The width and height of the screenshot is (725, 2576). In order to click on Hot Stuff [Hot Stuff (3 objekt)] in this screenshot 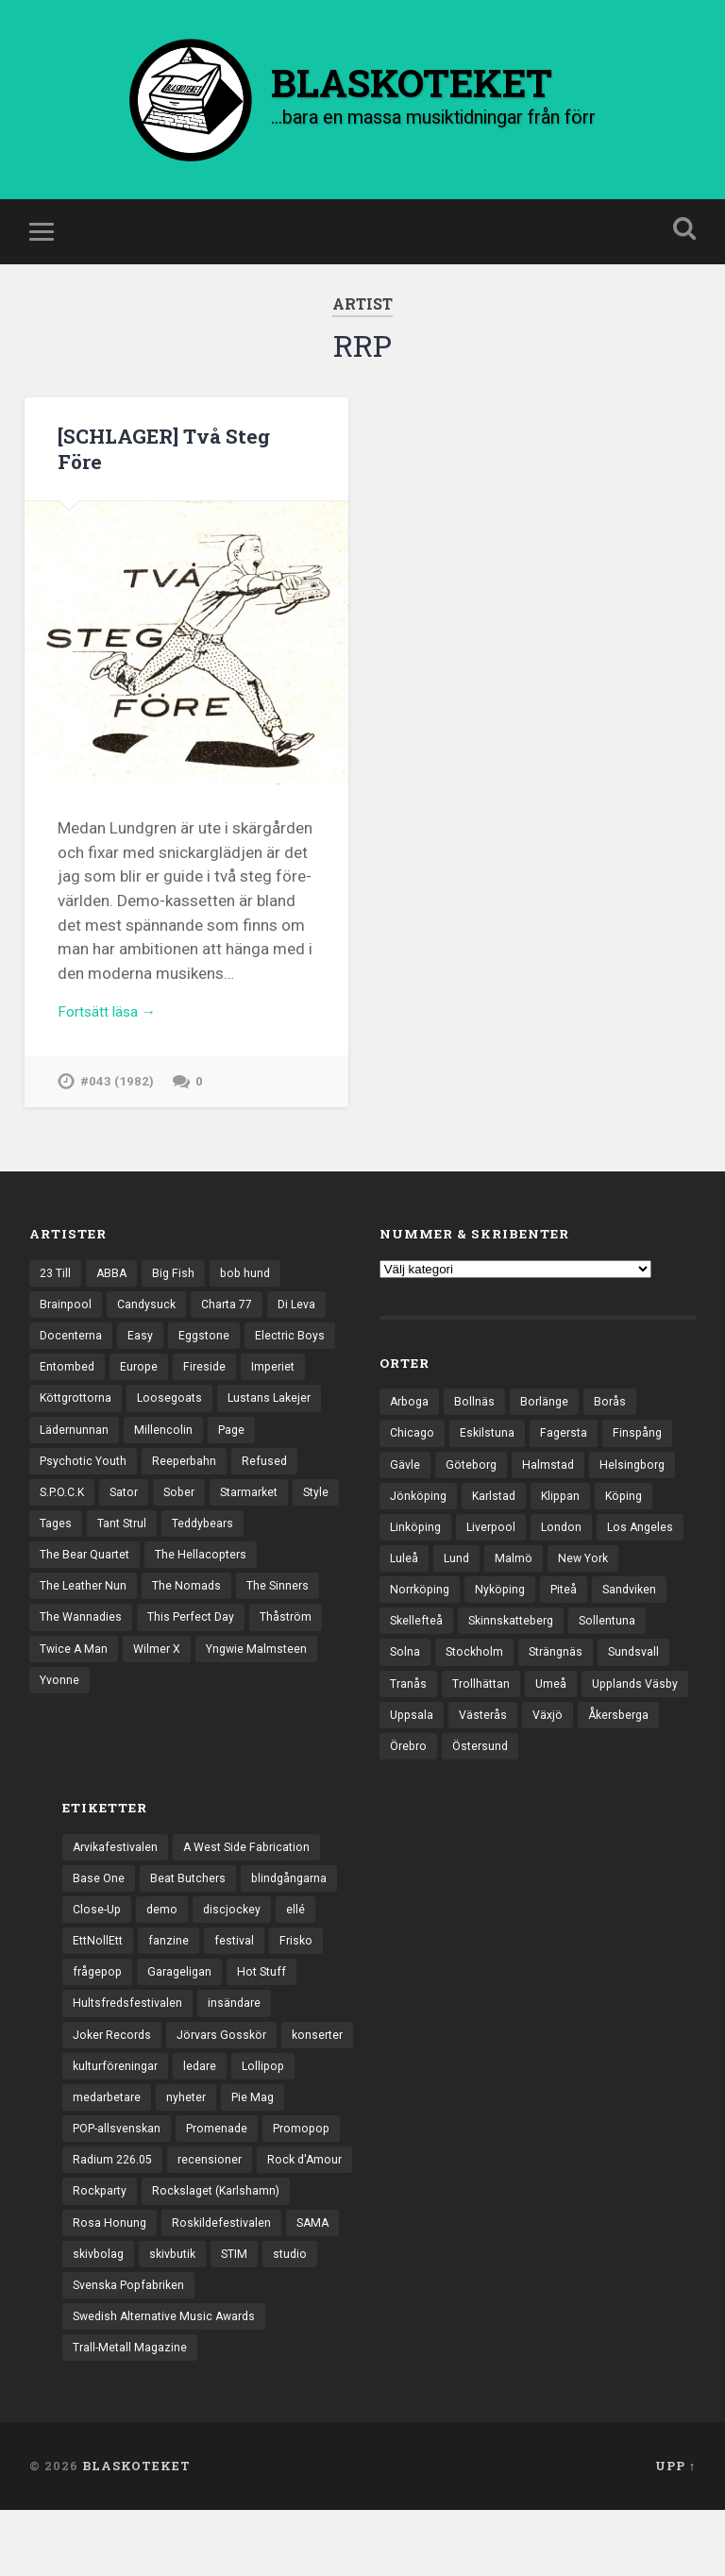, I will do `click(269, 2019)`.